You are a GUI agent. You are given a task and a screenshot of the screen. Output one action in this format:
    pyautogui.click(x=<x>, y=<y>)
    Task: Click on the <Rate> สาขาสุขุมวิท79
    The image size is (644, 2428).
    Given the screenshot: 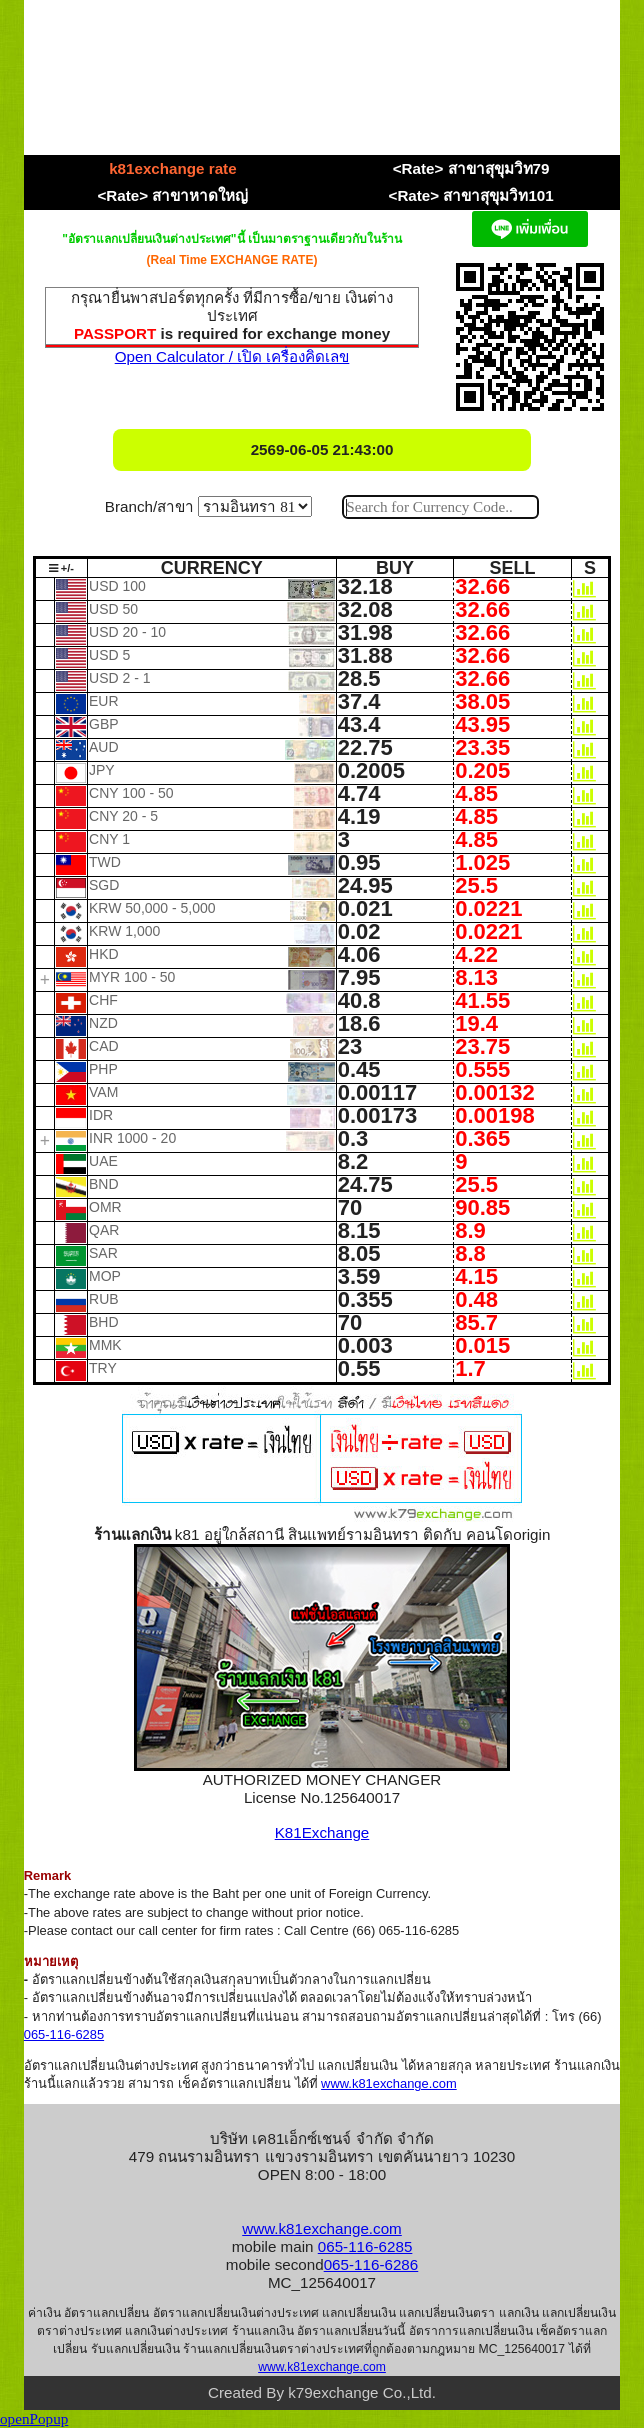 What is the action you would take?
    pyautogui.click(x=471, y=168)
    